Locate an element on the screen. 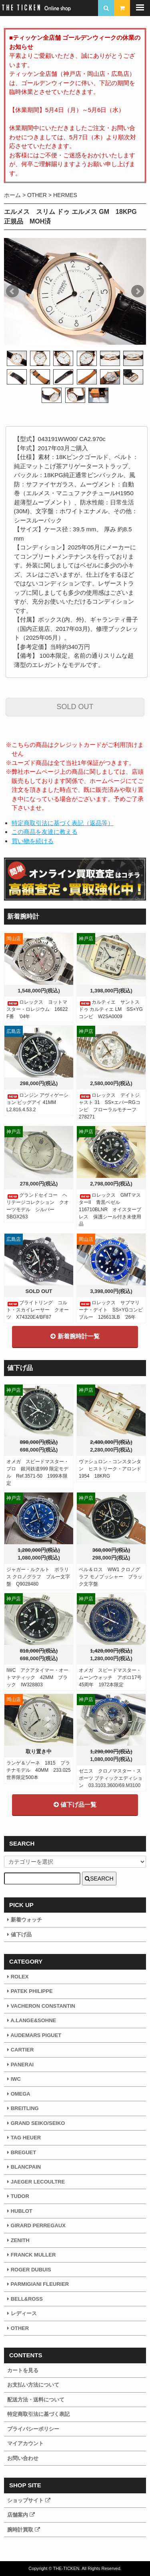 The image size is (150, 2576). BLANCPAIN is located at coordinates (24, 2167).